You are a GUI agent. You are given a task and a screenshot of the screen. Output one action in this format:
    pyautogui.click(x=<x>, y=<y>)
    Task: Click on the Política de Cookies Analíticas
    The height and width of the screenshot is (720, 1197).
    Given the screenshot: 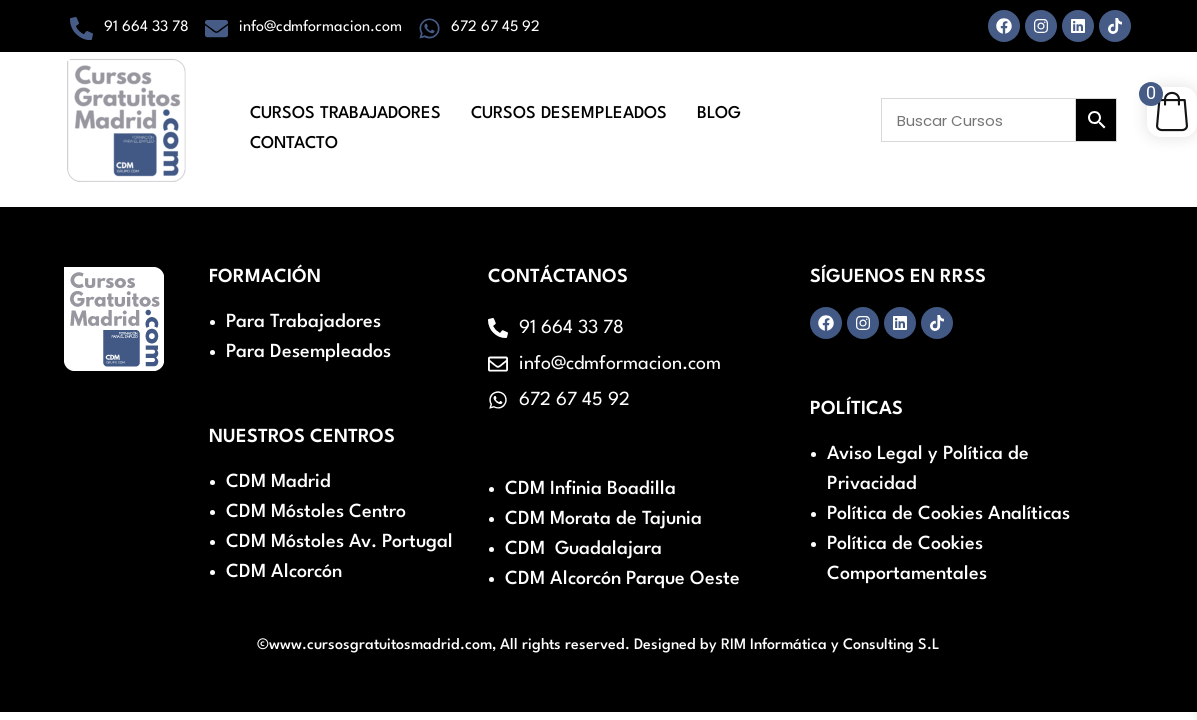 What is the action you would take?
    pyautogui.click(x=948, y=514)
    